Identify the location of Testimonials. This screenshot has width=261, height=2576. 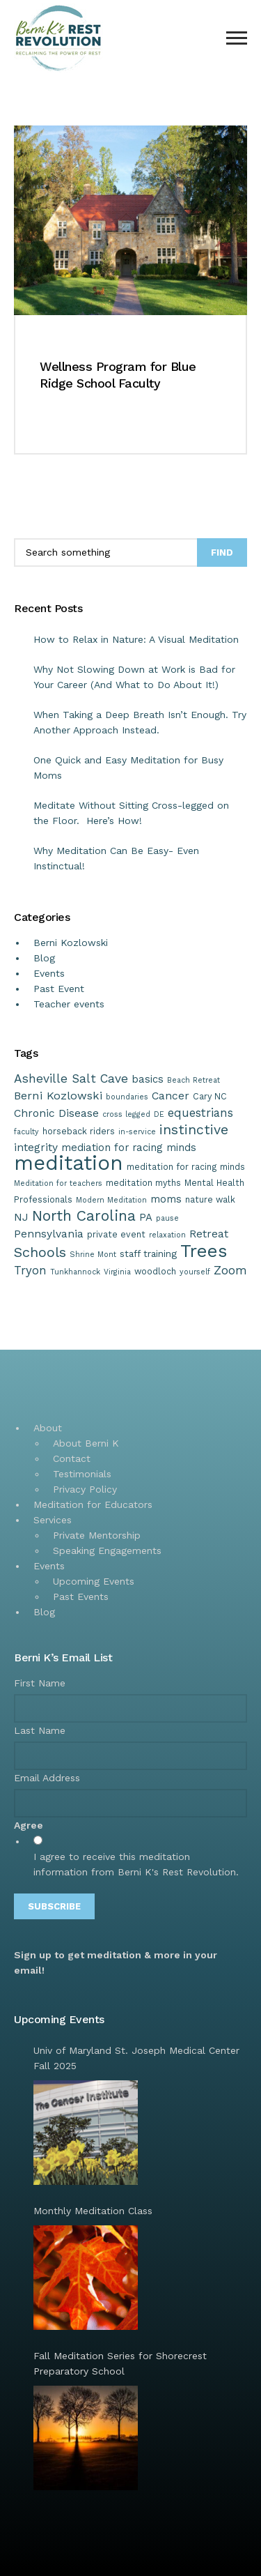
(82, 1473).